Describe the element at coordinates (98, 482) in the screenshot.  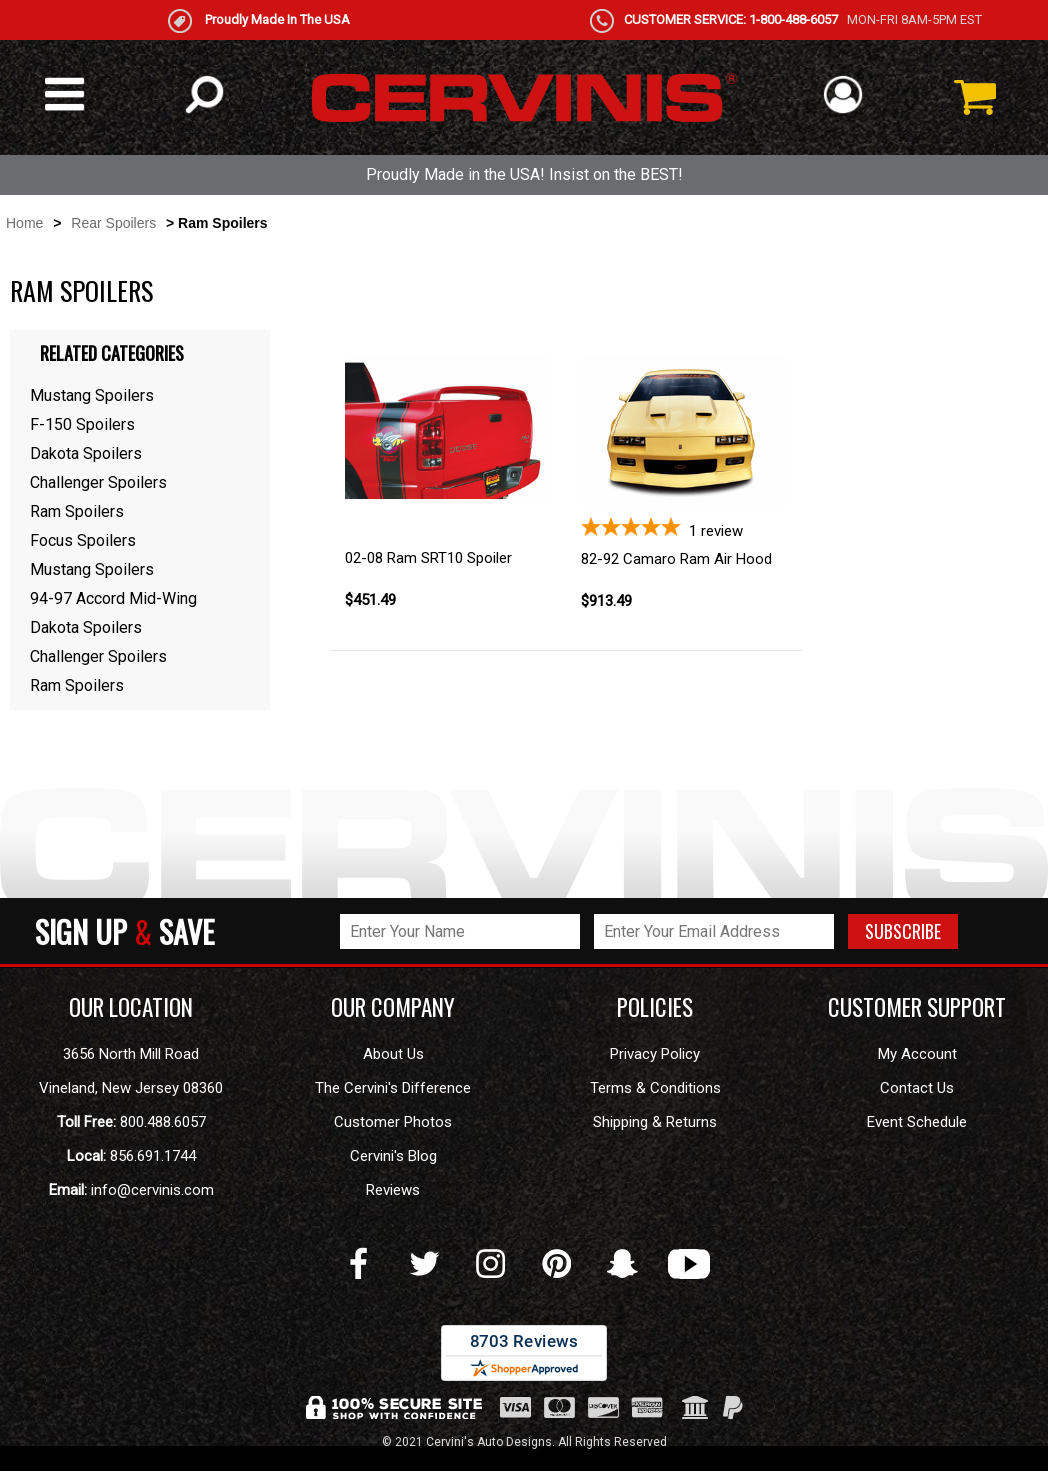
I see `Challenger Spoilers` at that location.